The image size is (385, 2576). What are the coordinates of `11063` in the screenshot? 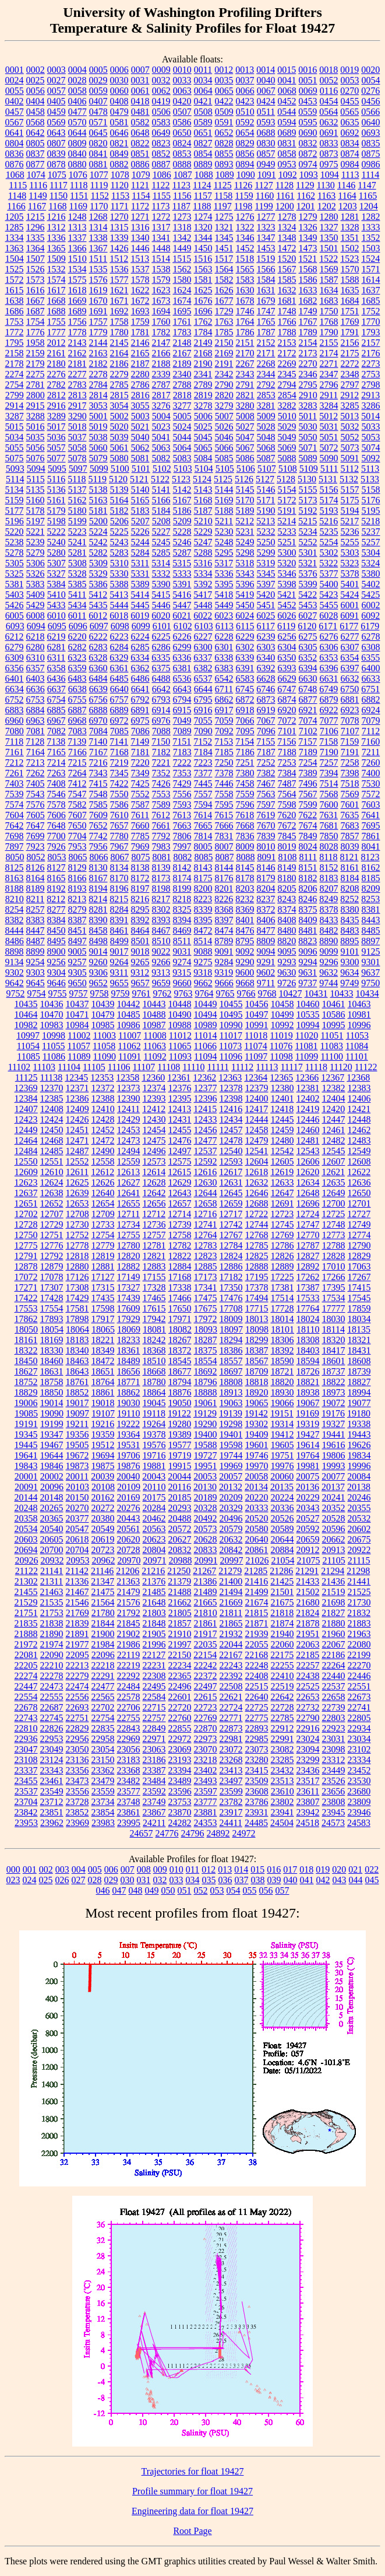 It's located at (154, 1046).